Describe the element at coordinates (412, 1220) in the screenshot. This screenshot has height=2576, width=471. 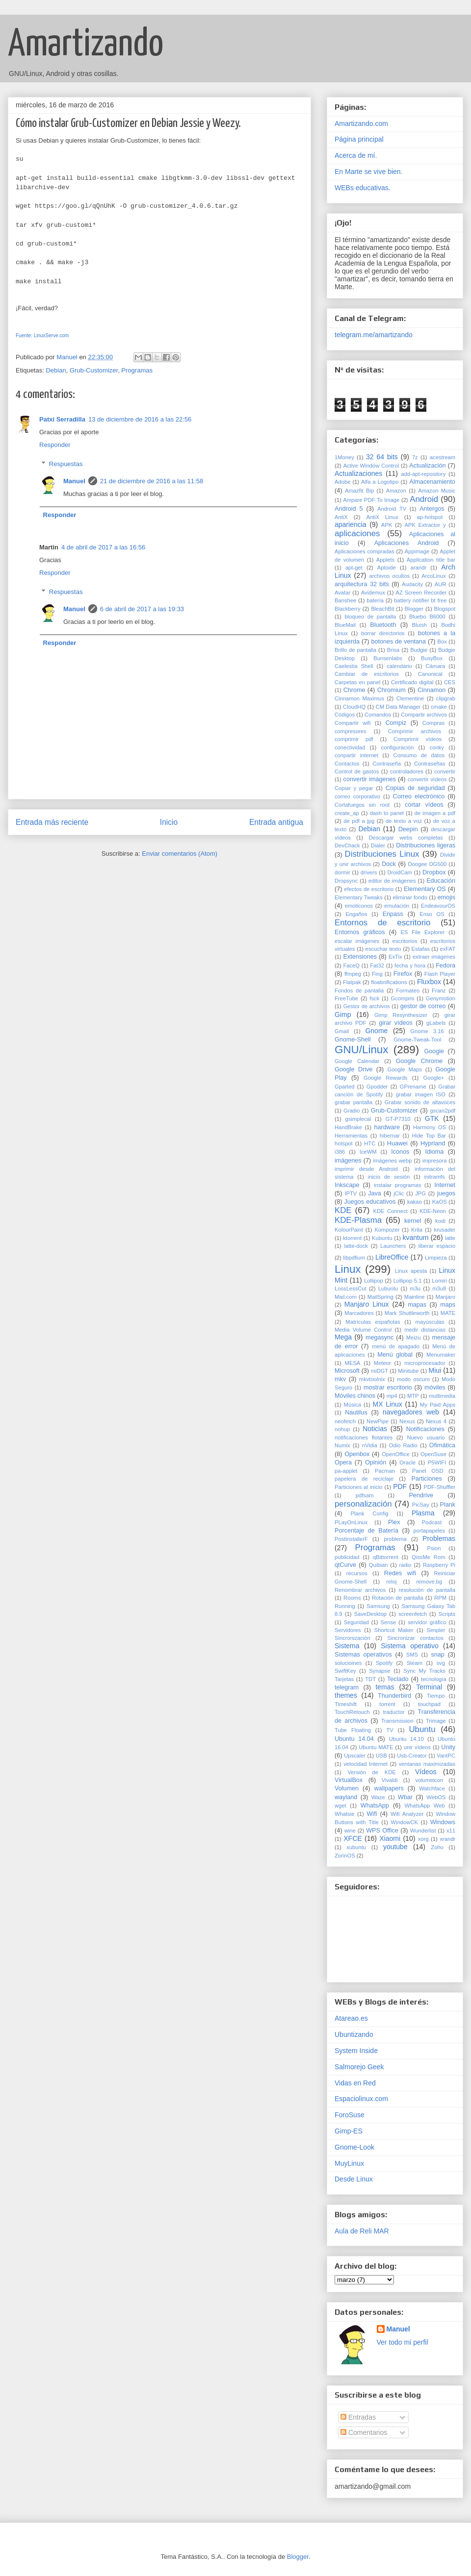
I see `kernel` at that location.